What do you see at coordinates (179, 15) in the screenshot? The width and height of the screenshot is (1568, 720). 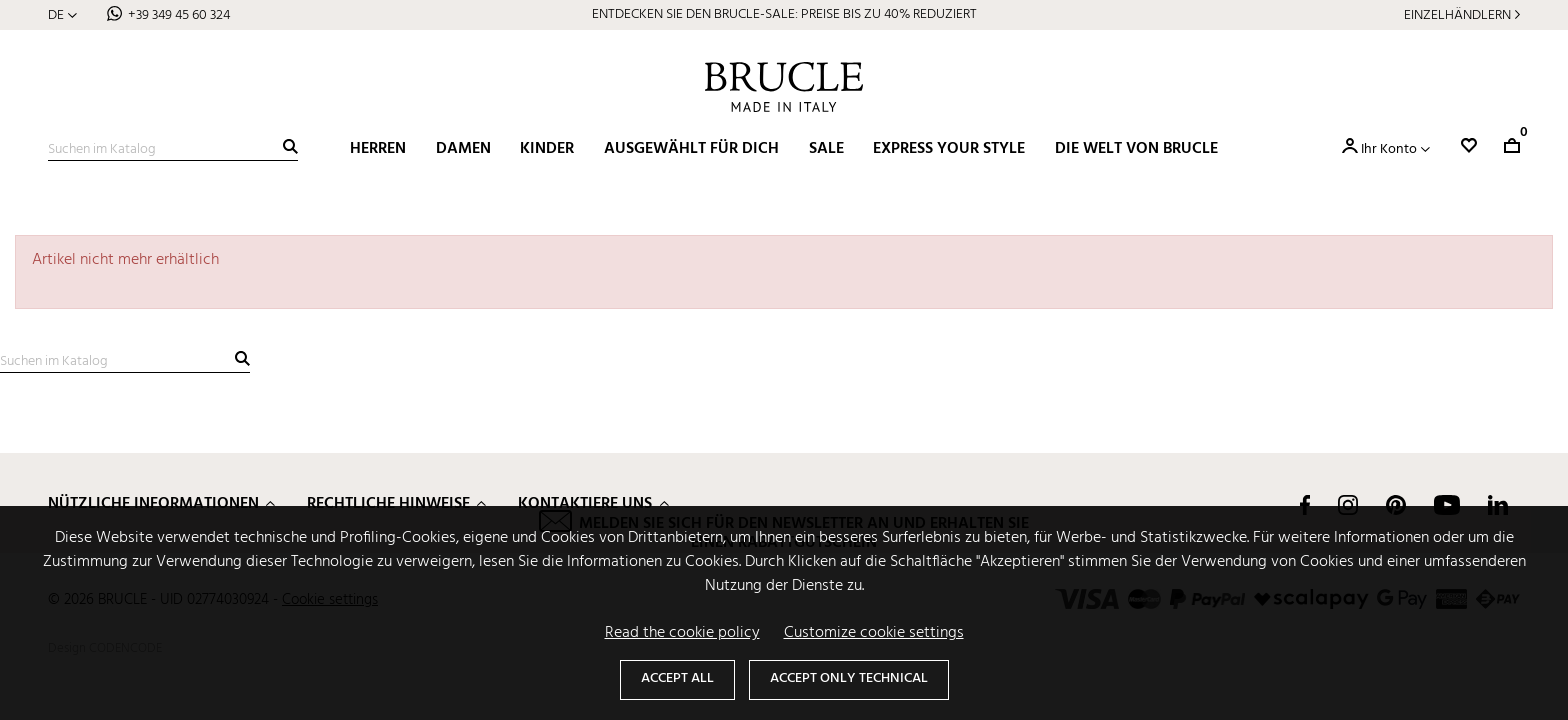 I see `+39 349 45 60 324` at bounding box center [179, 15].